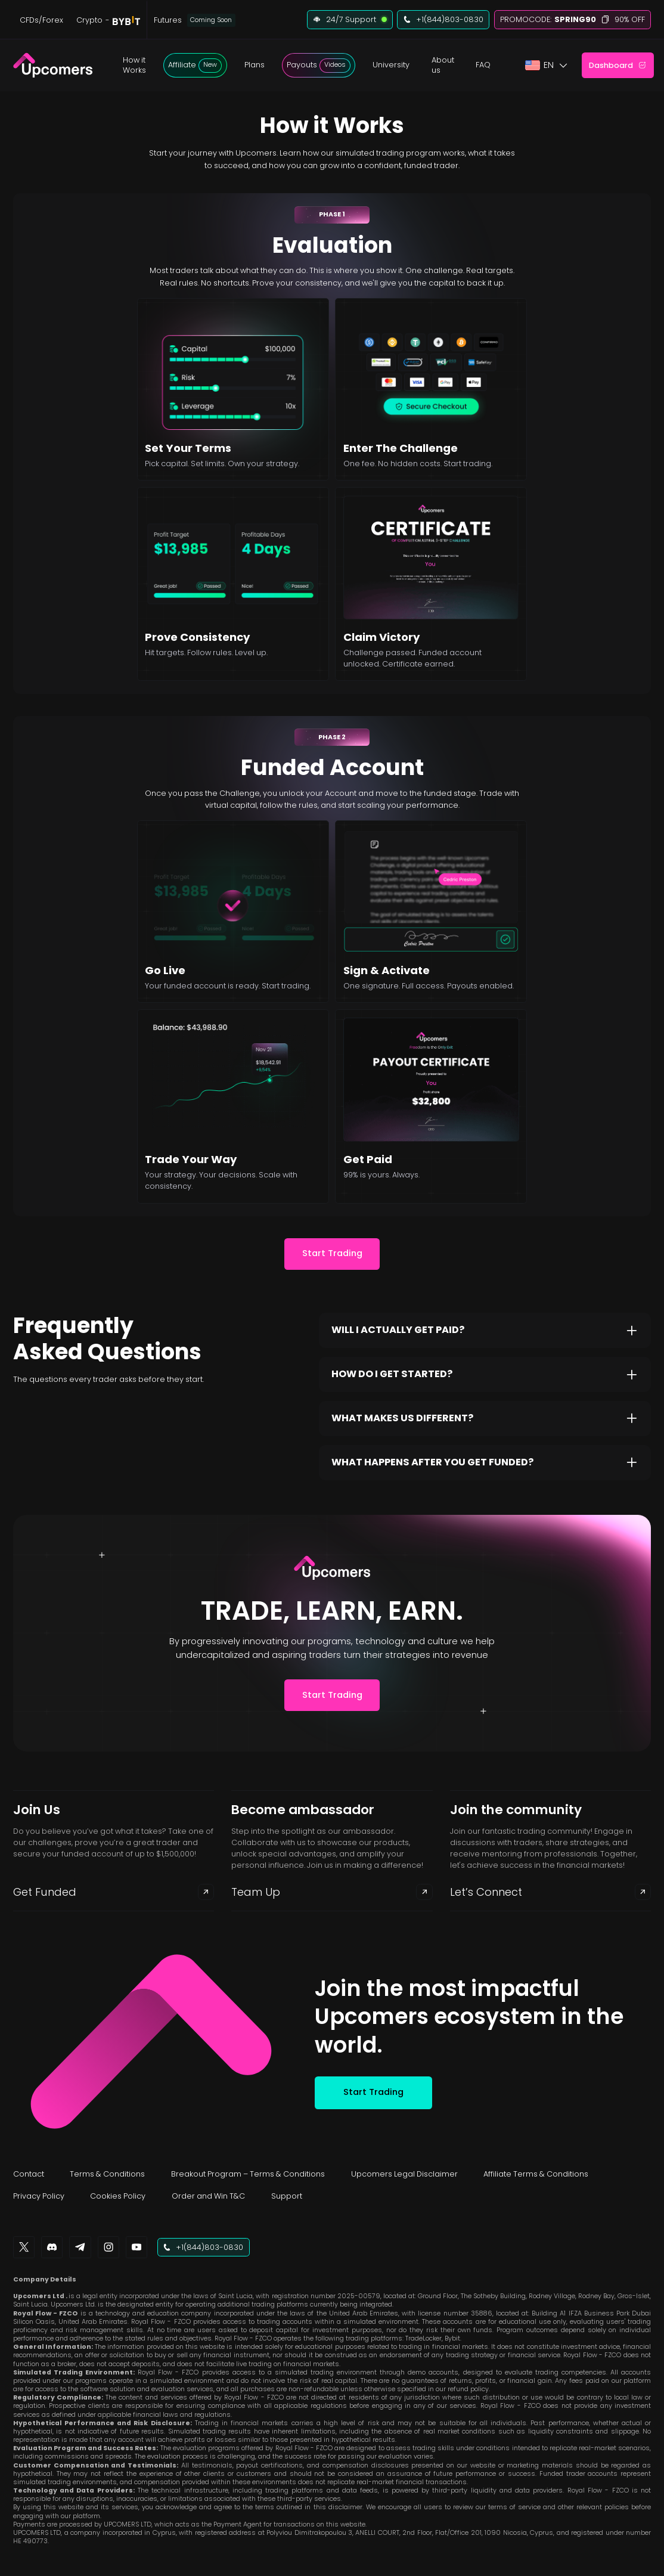  I want to click on Privacy Policy, so click(38, 2196).